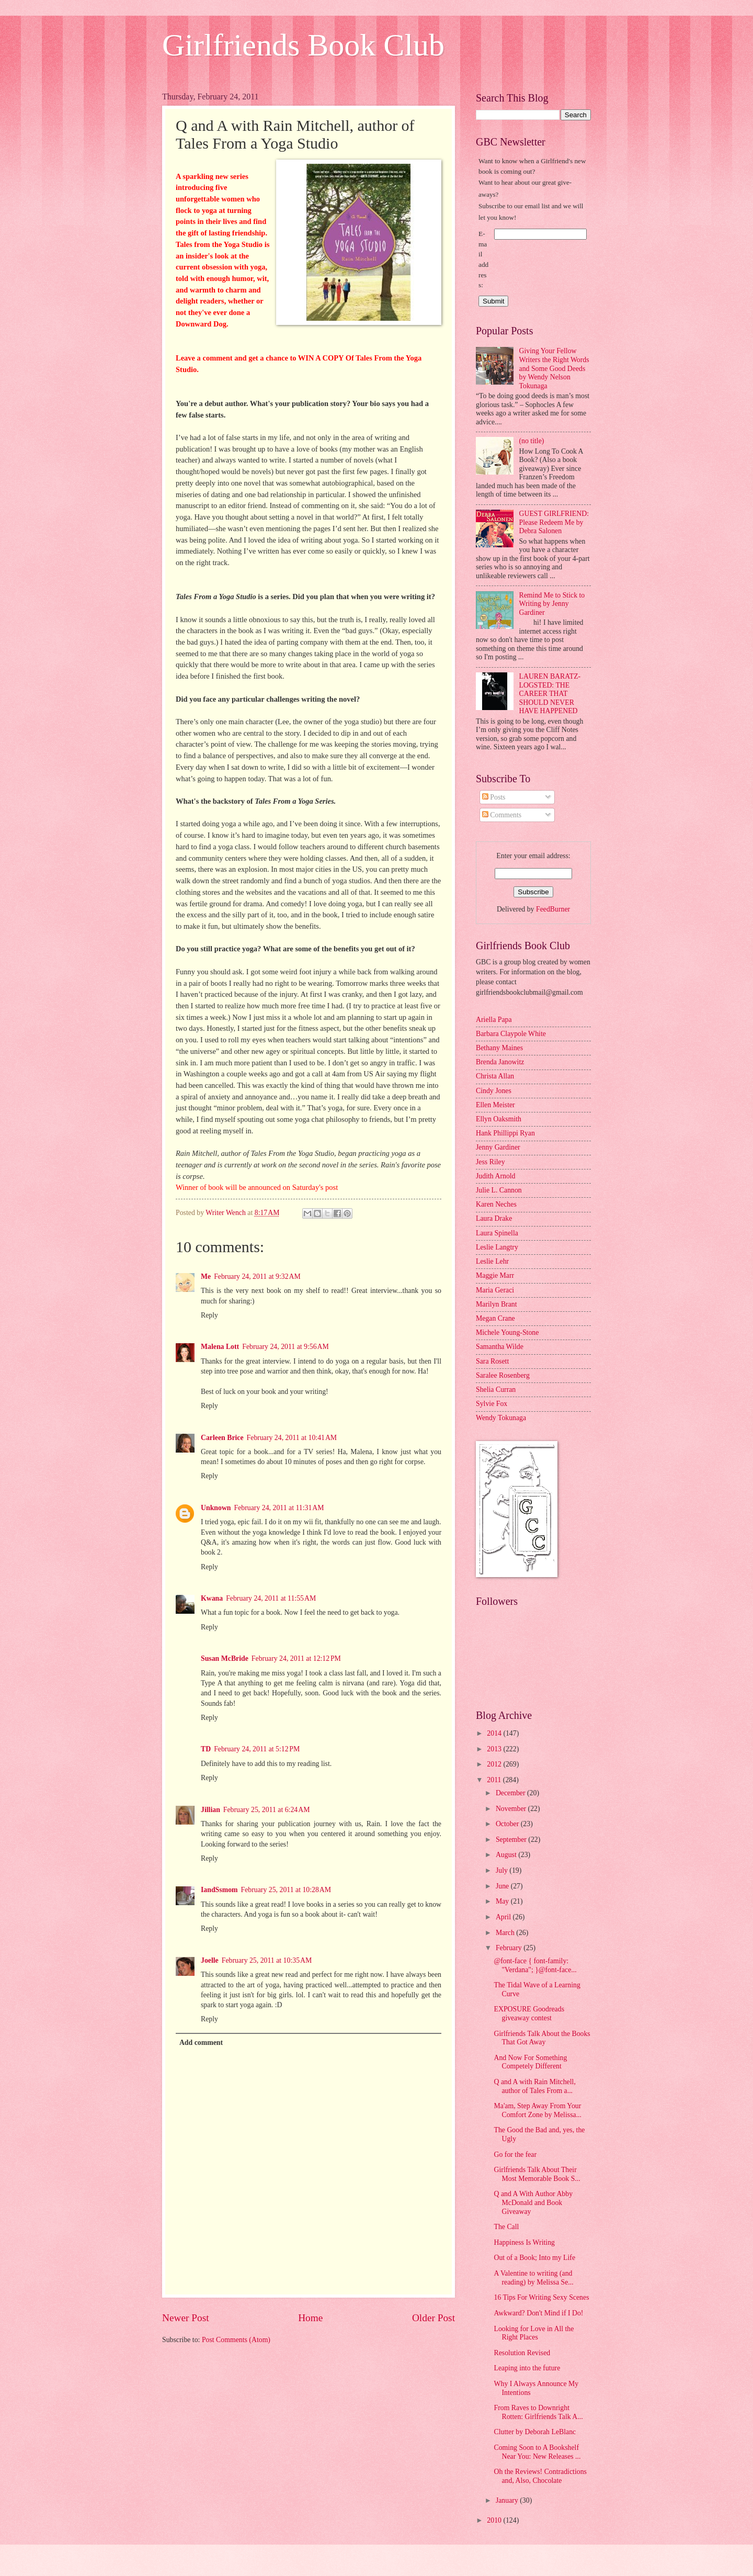 This screenshot has width=753, height=2576. What do you see at coordinates (257, 1749) in the screenshot?
I see `February 24, 2011 at 5:12 PM` at bounding box center [257, 1749].